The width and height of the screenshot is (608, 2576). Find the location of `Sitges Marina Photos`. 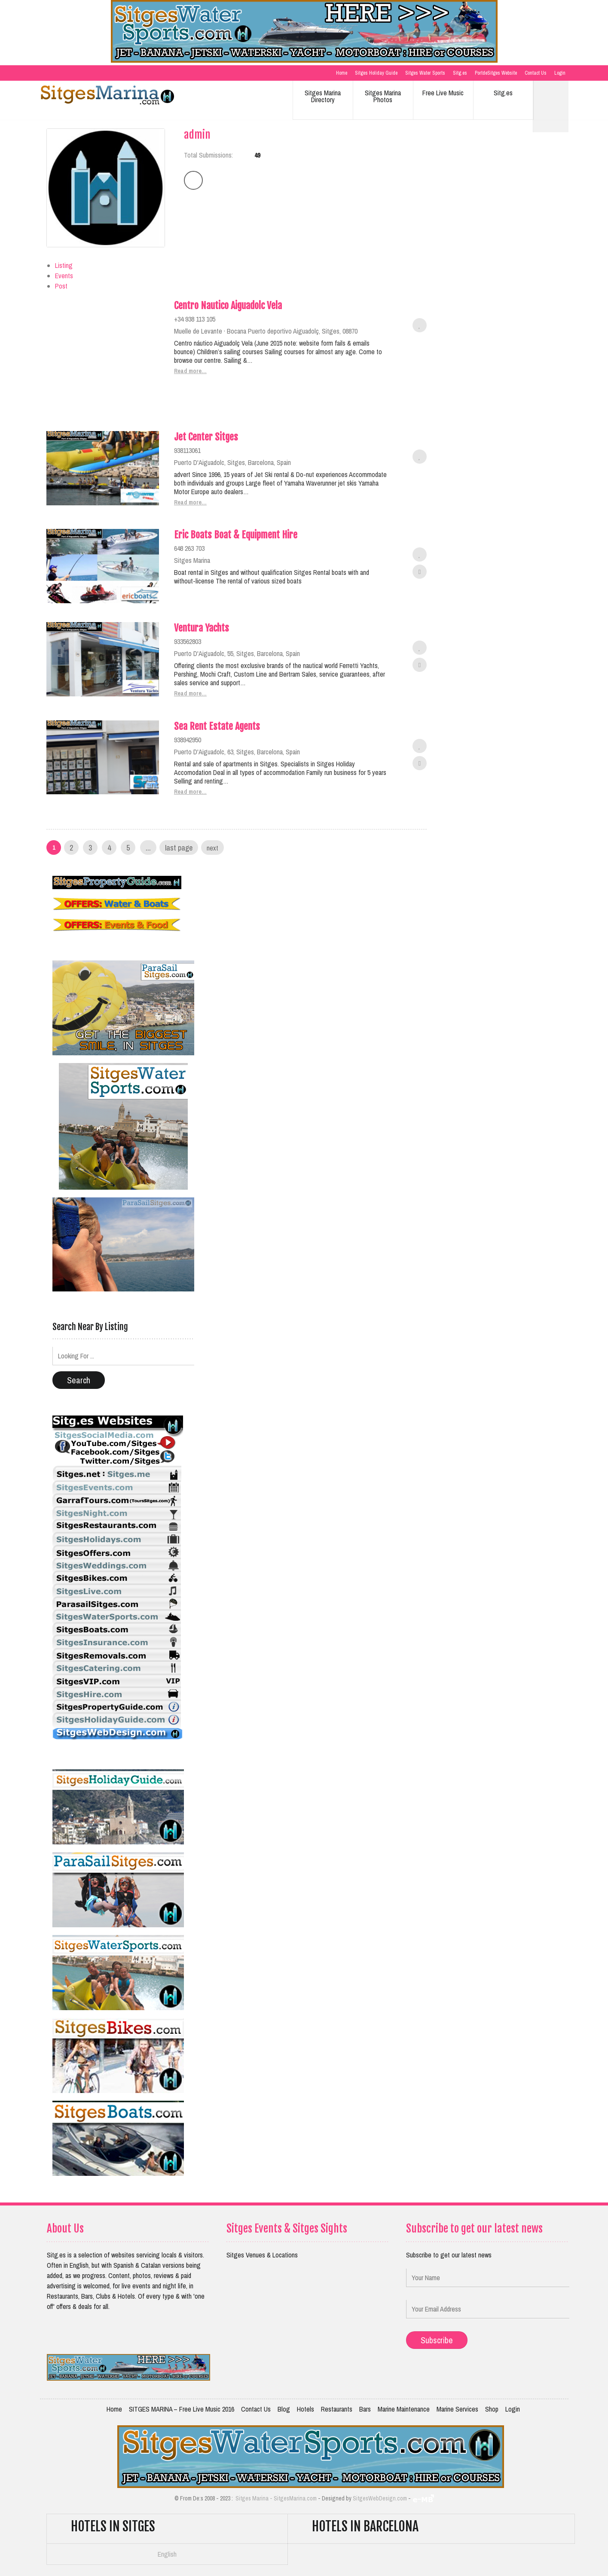

Sitges Marina Photos is located at coordinates (383, 96).